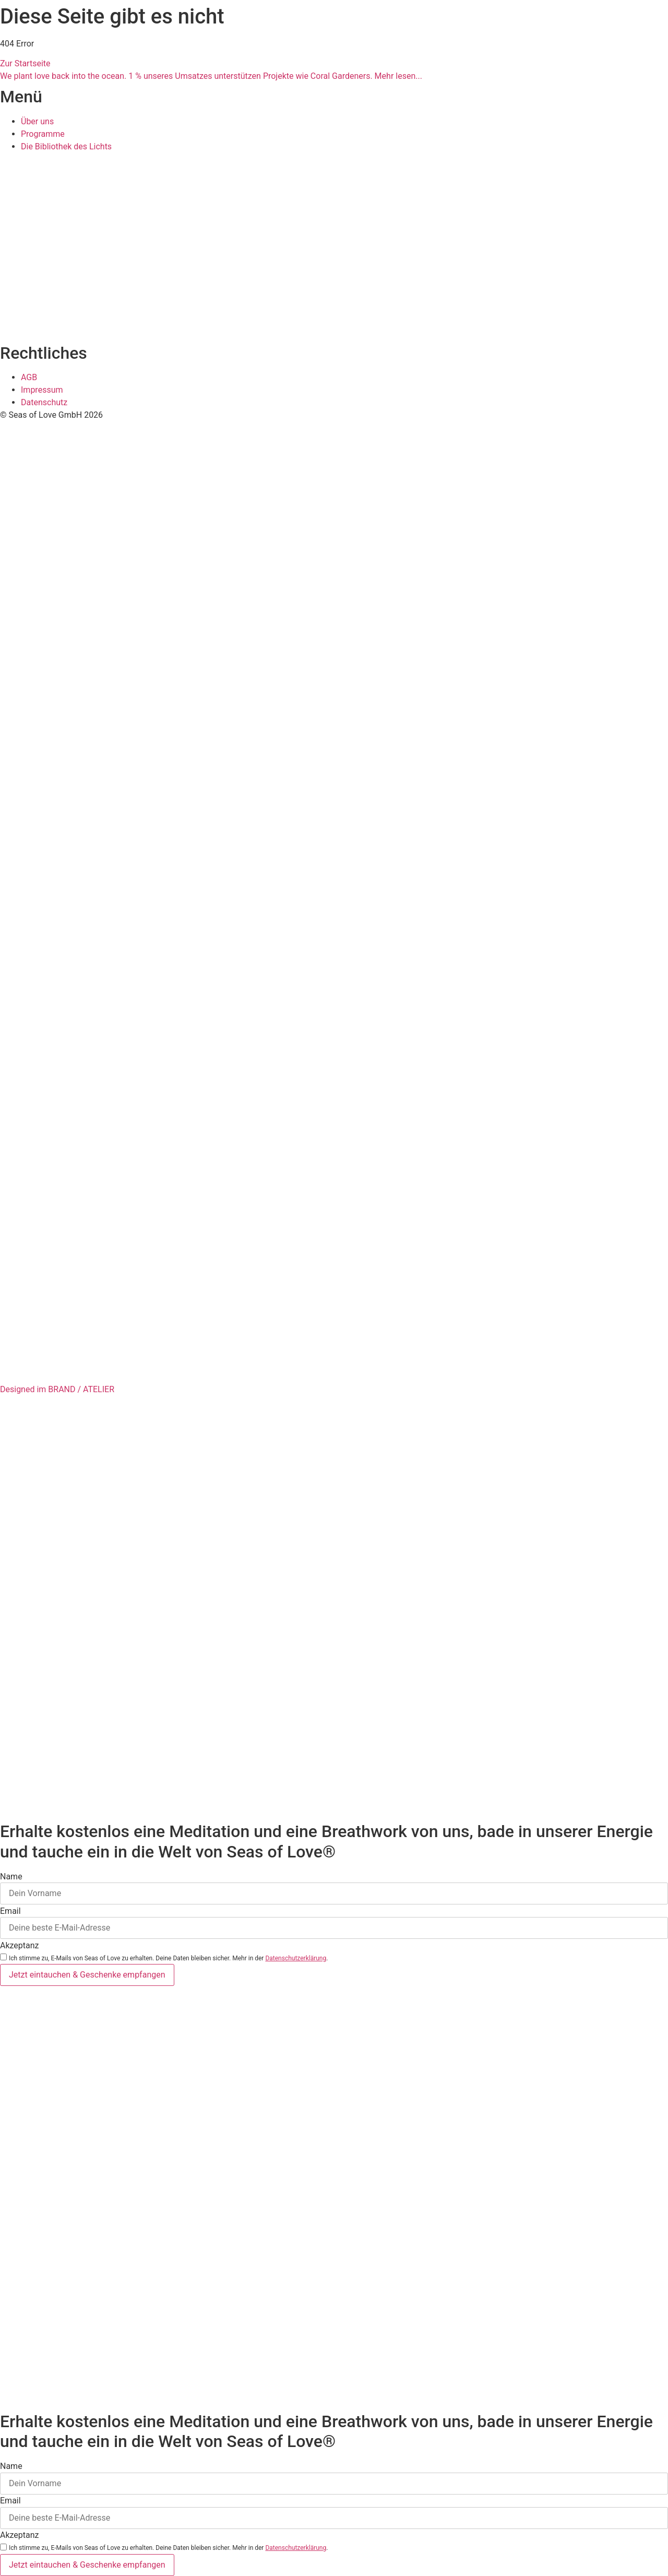 The width and height of the screenshot is (668, 2576). Describe the element at coordinates (211, 76) in the screenshot. I see `We plant love back into the ocean. 1 % unseres Umsatzes unterstützen Projekte wie Coral Gardeners. Mehr lesen...` at that location.